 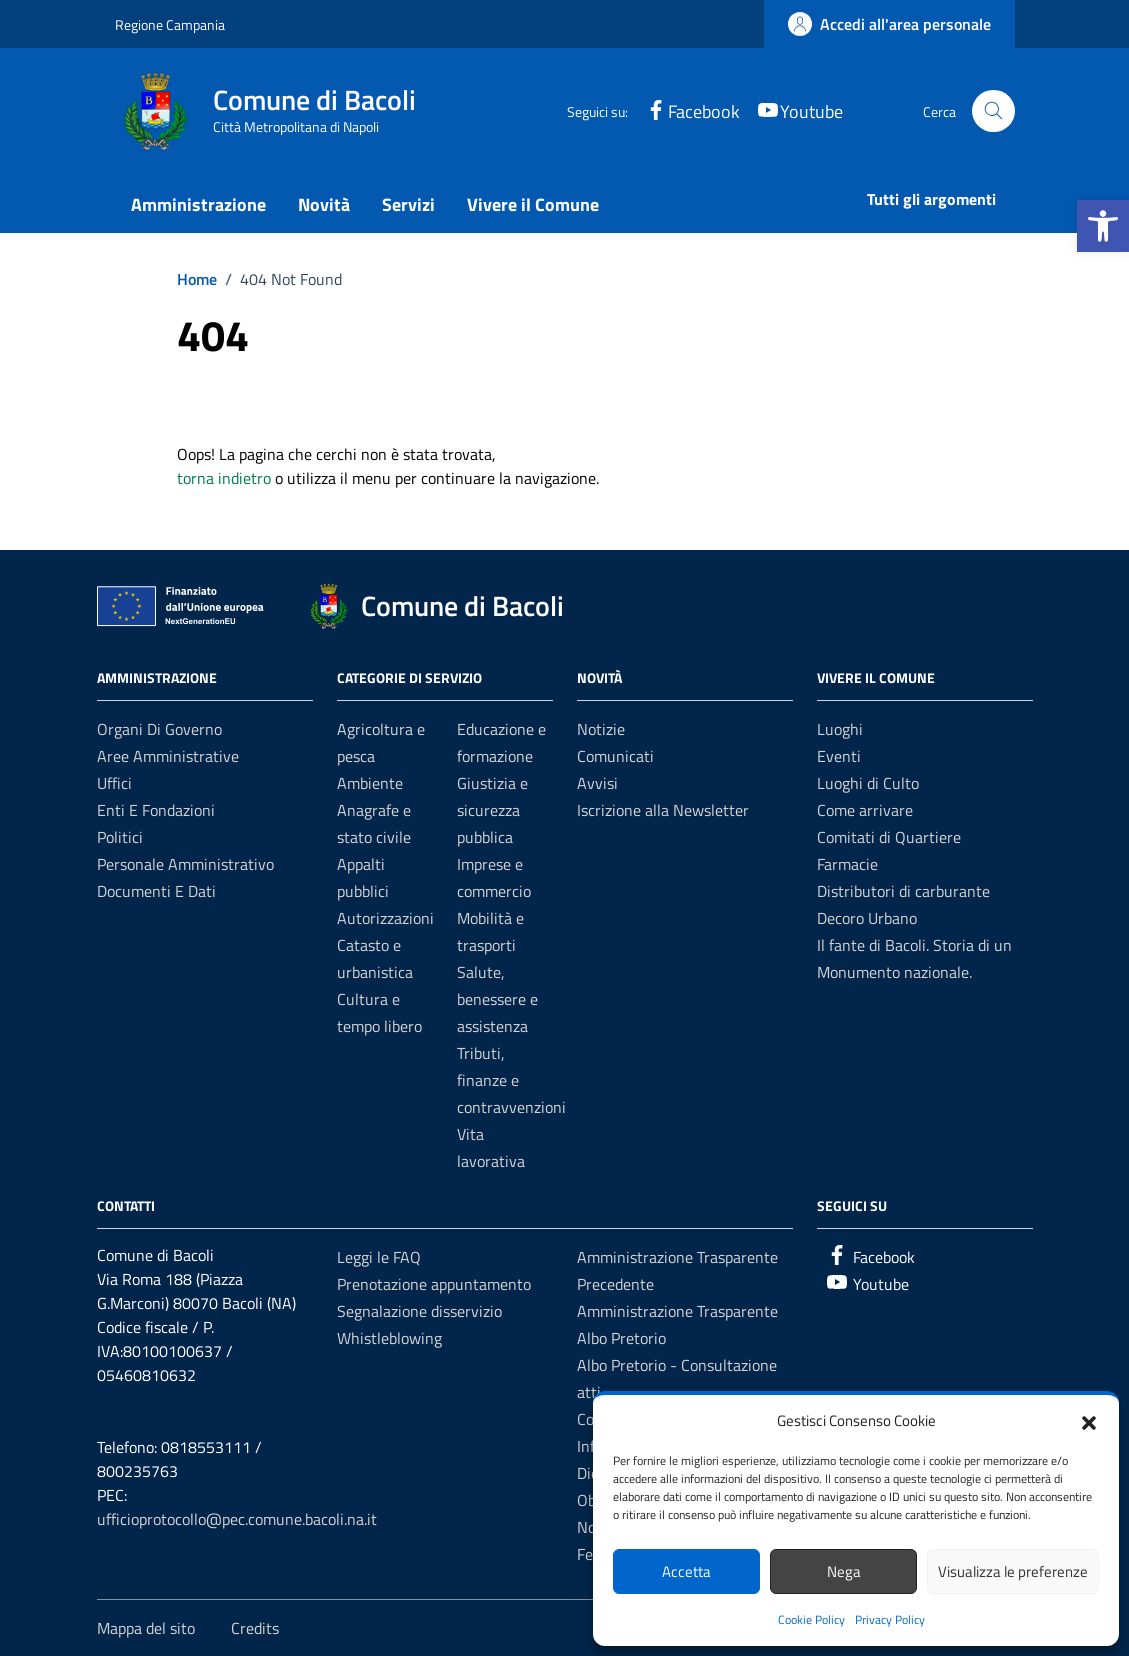 What do you see at coordinates (185, 864) in the screenshot?
I see `Personale amministrativo` at bounding box center [185, 864].